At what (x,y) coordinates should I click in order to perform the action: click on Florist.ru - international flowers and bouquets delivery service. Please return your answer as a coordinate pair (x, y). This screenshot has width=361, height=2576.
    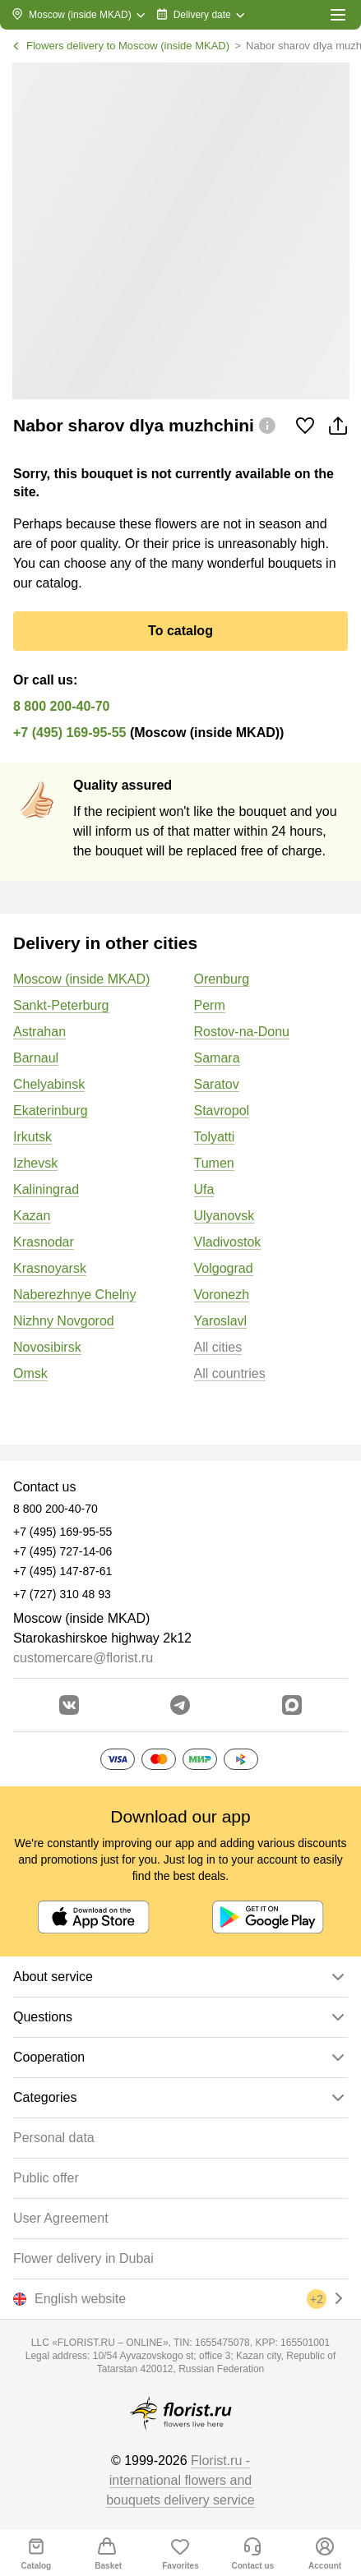
    Looking at the image, I should click on (180, 2480).